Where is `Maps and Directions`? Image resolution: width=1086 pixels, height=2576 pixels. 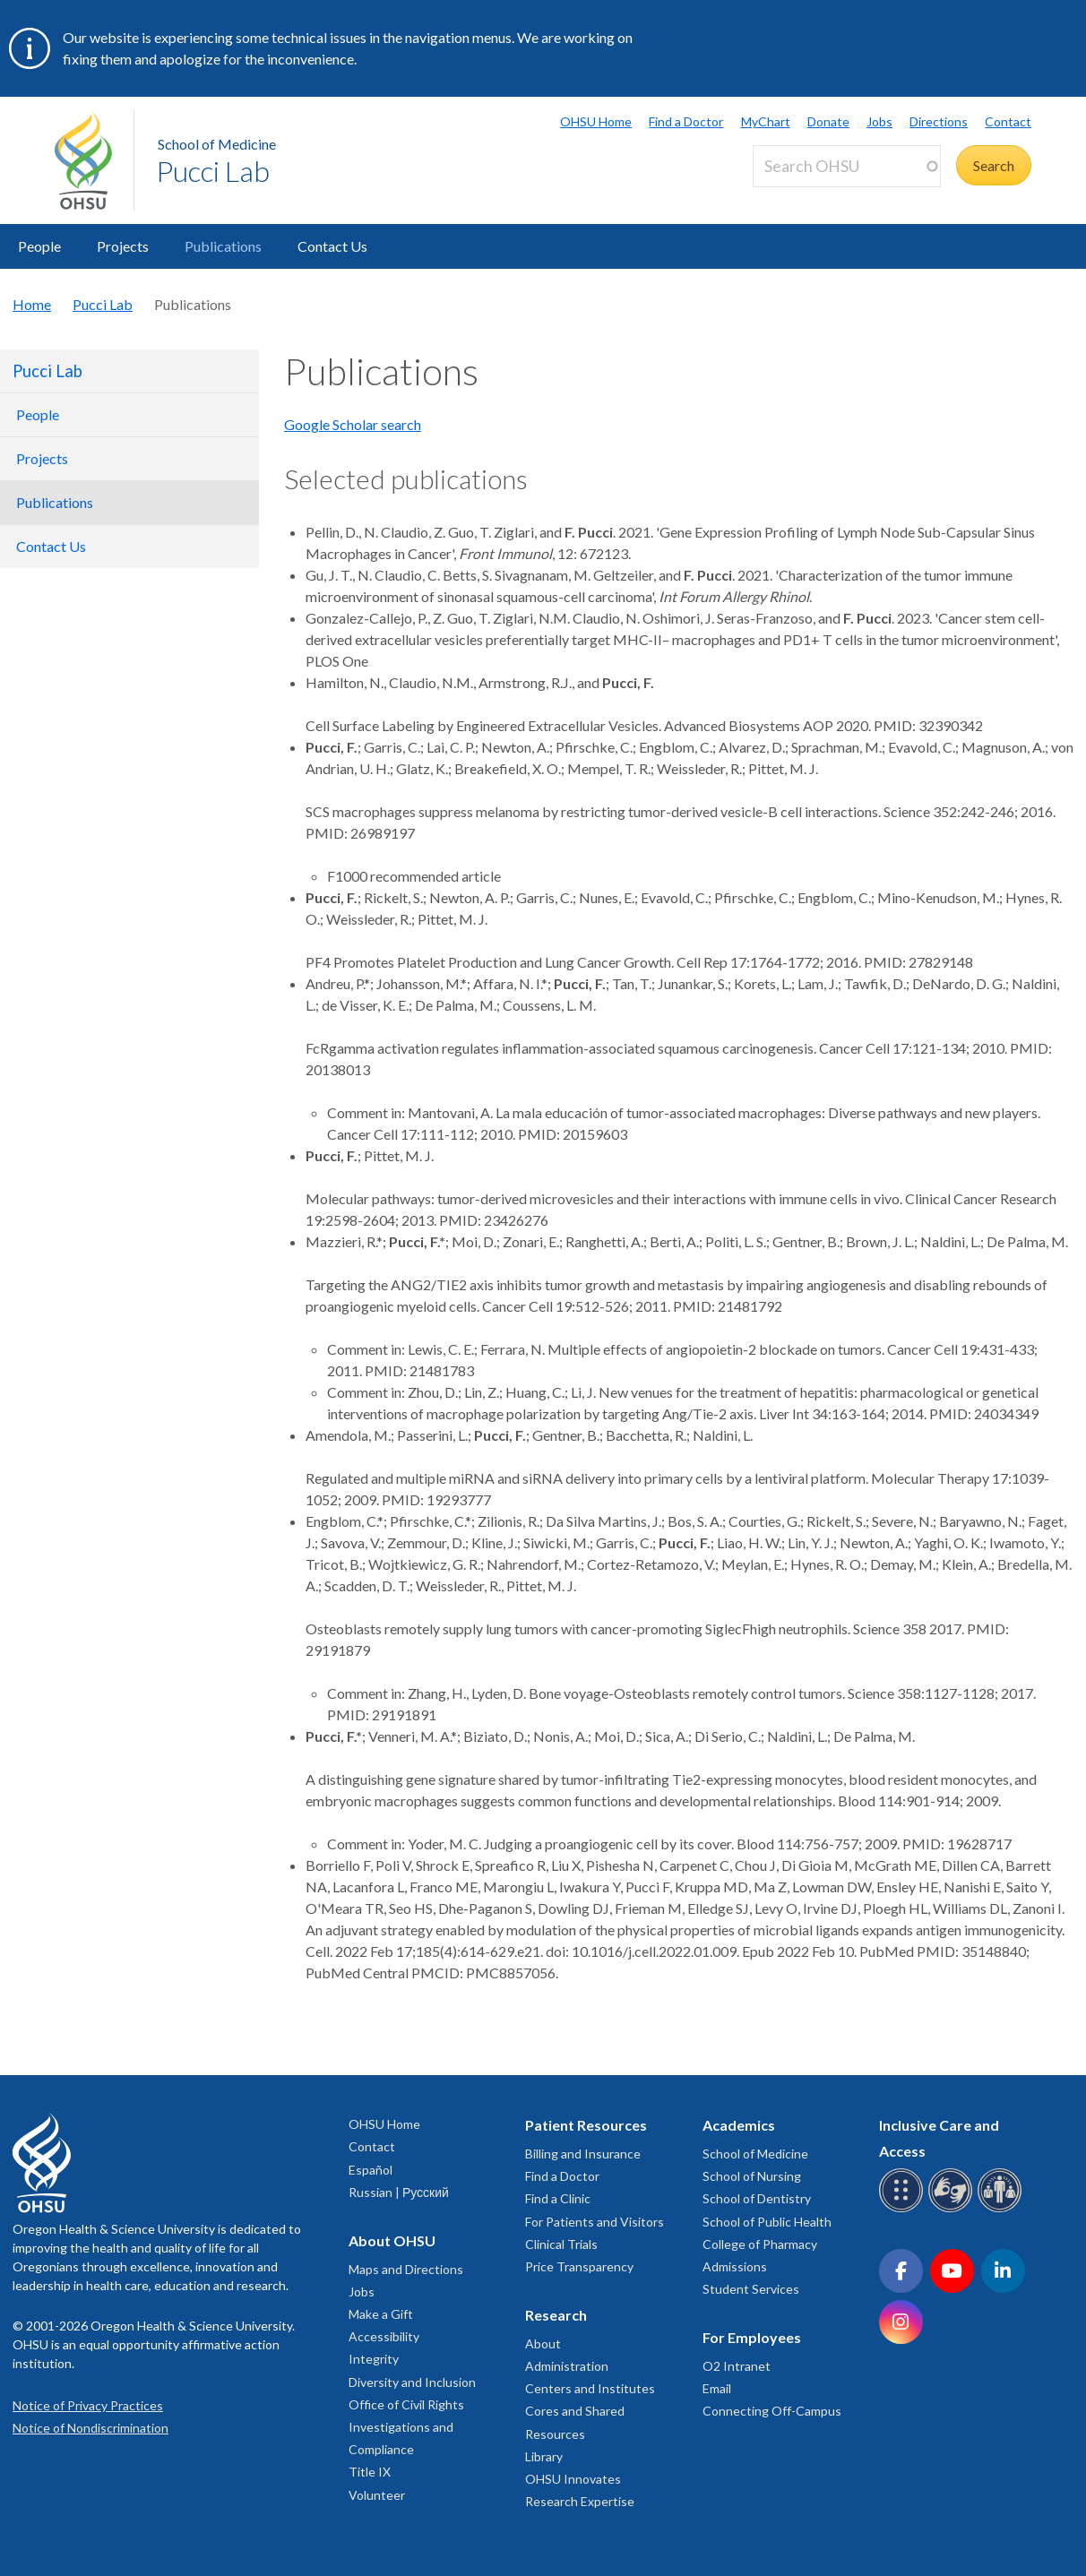 Maps and Directions is located at coordinates (406, 2269).